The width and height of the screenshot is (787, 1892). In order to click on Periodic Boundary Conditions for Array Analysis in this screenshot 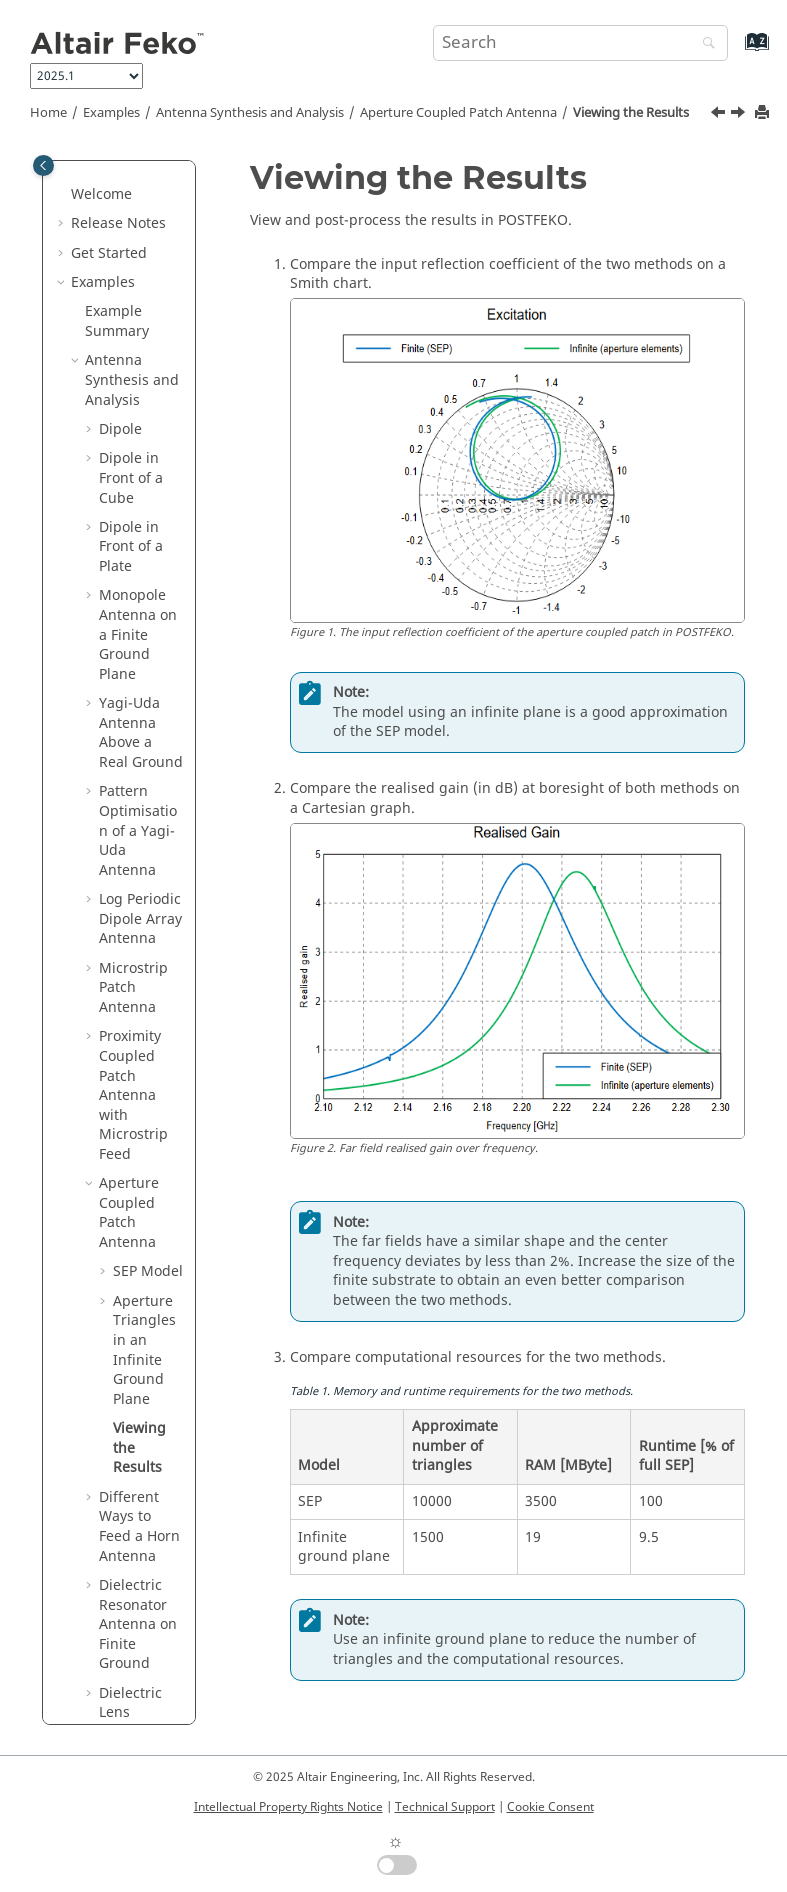, I will do `click(135, 1005)`.